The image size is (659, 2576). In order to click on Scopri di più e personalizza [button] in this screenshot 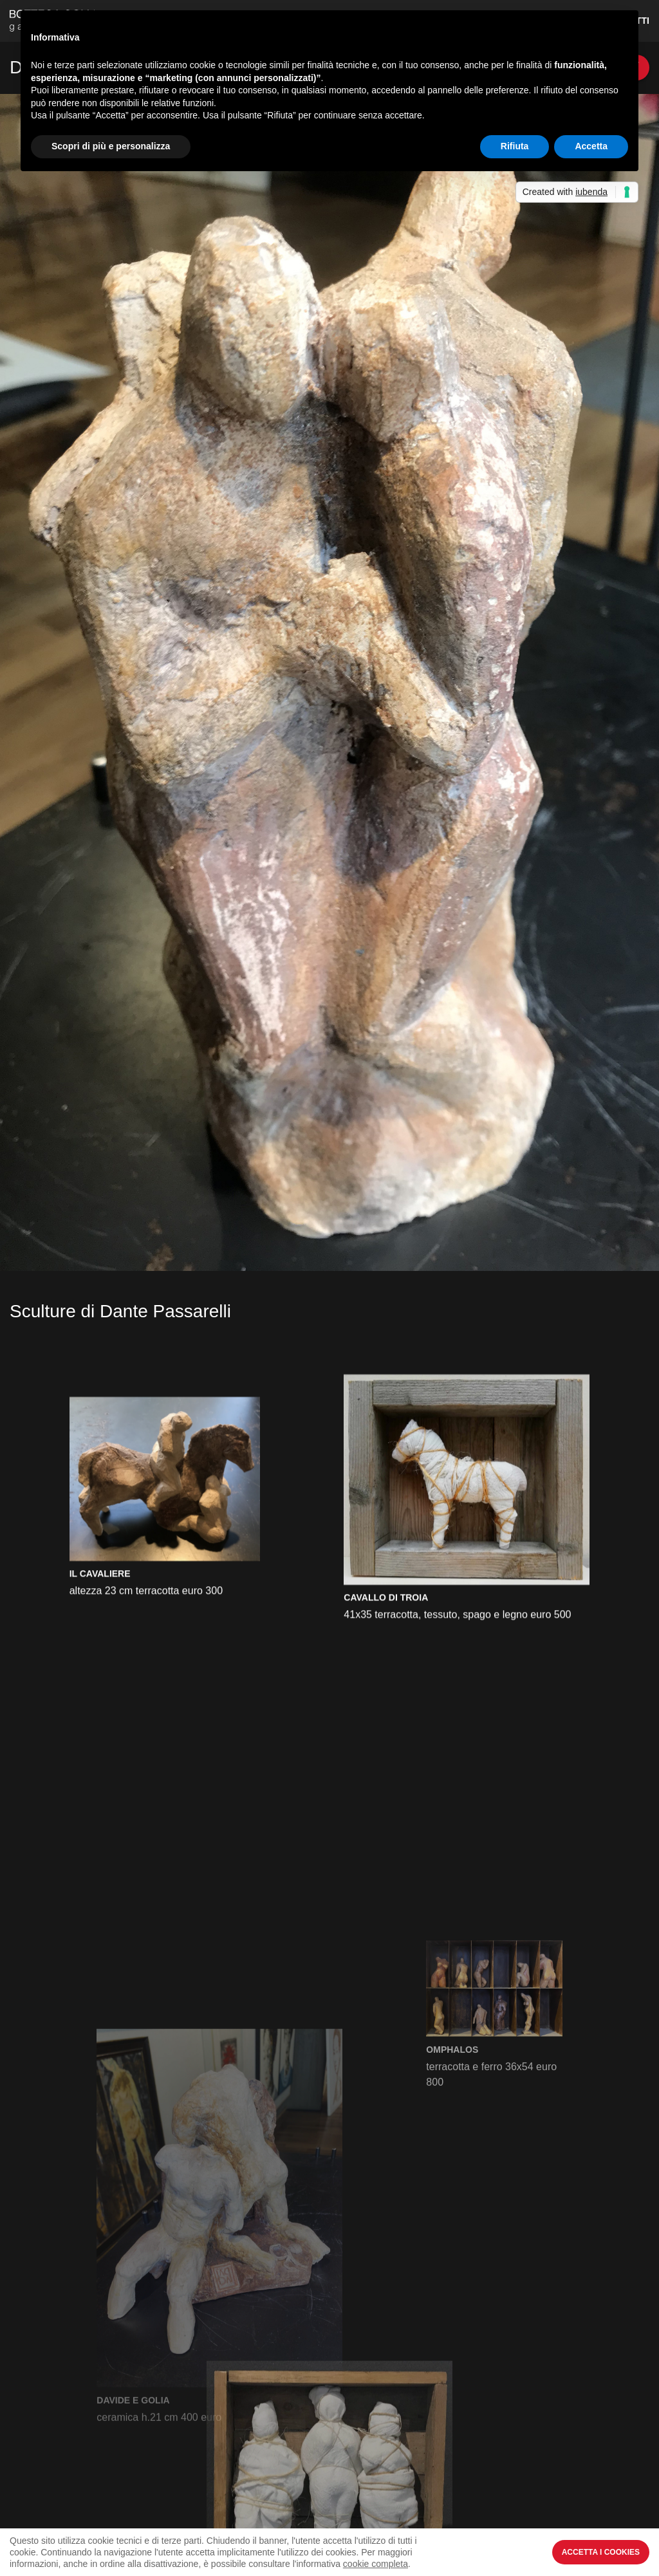, I will do `click(110, 146)`.